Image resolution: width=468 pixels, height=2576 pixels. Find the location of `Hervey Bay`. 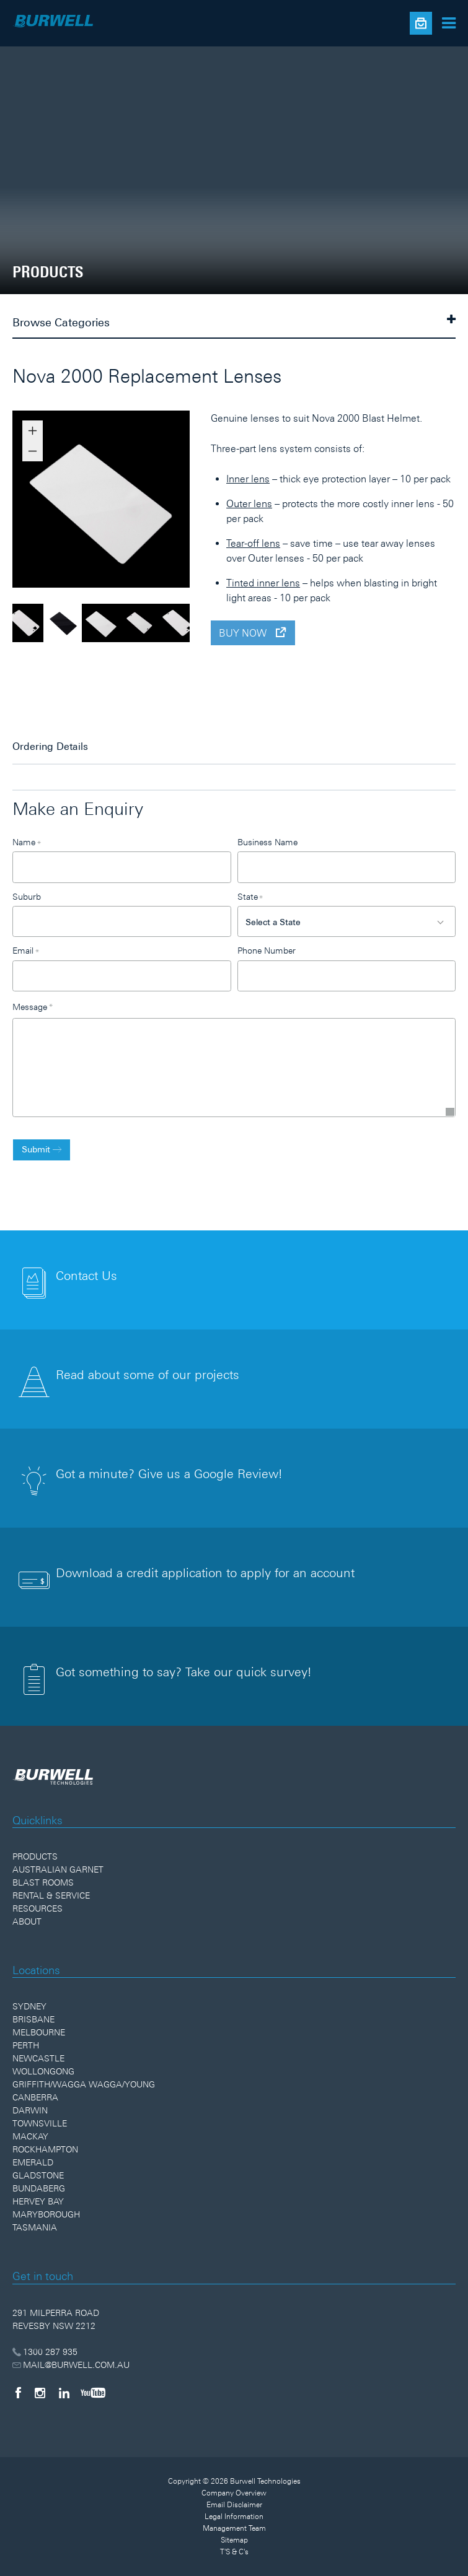

Hervey Bay is located at coordinates (38, 2201).